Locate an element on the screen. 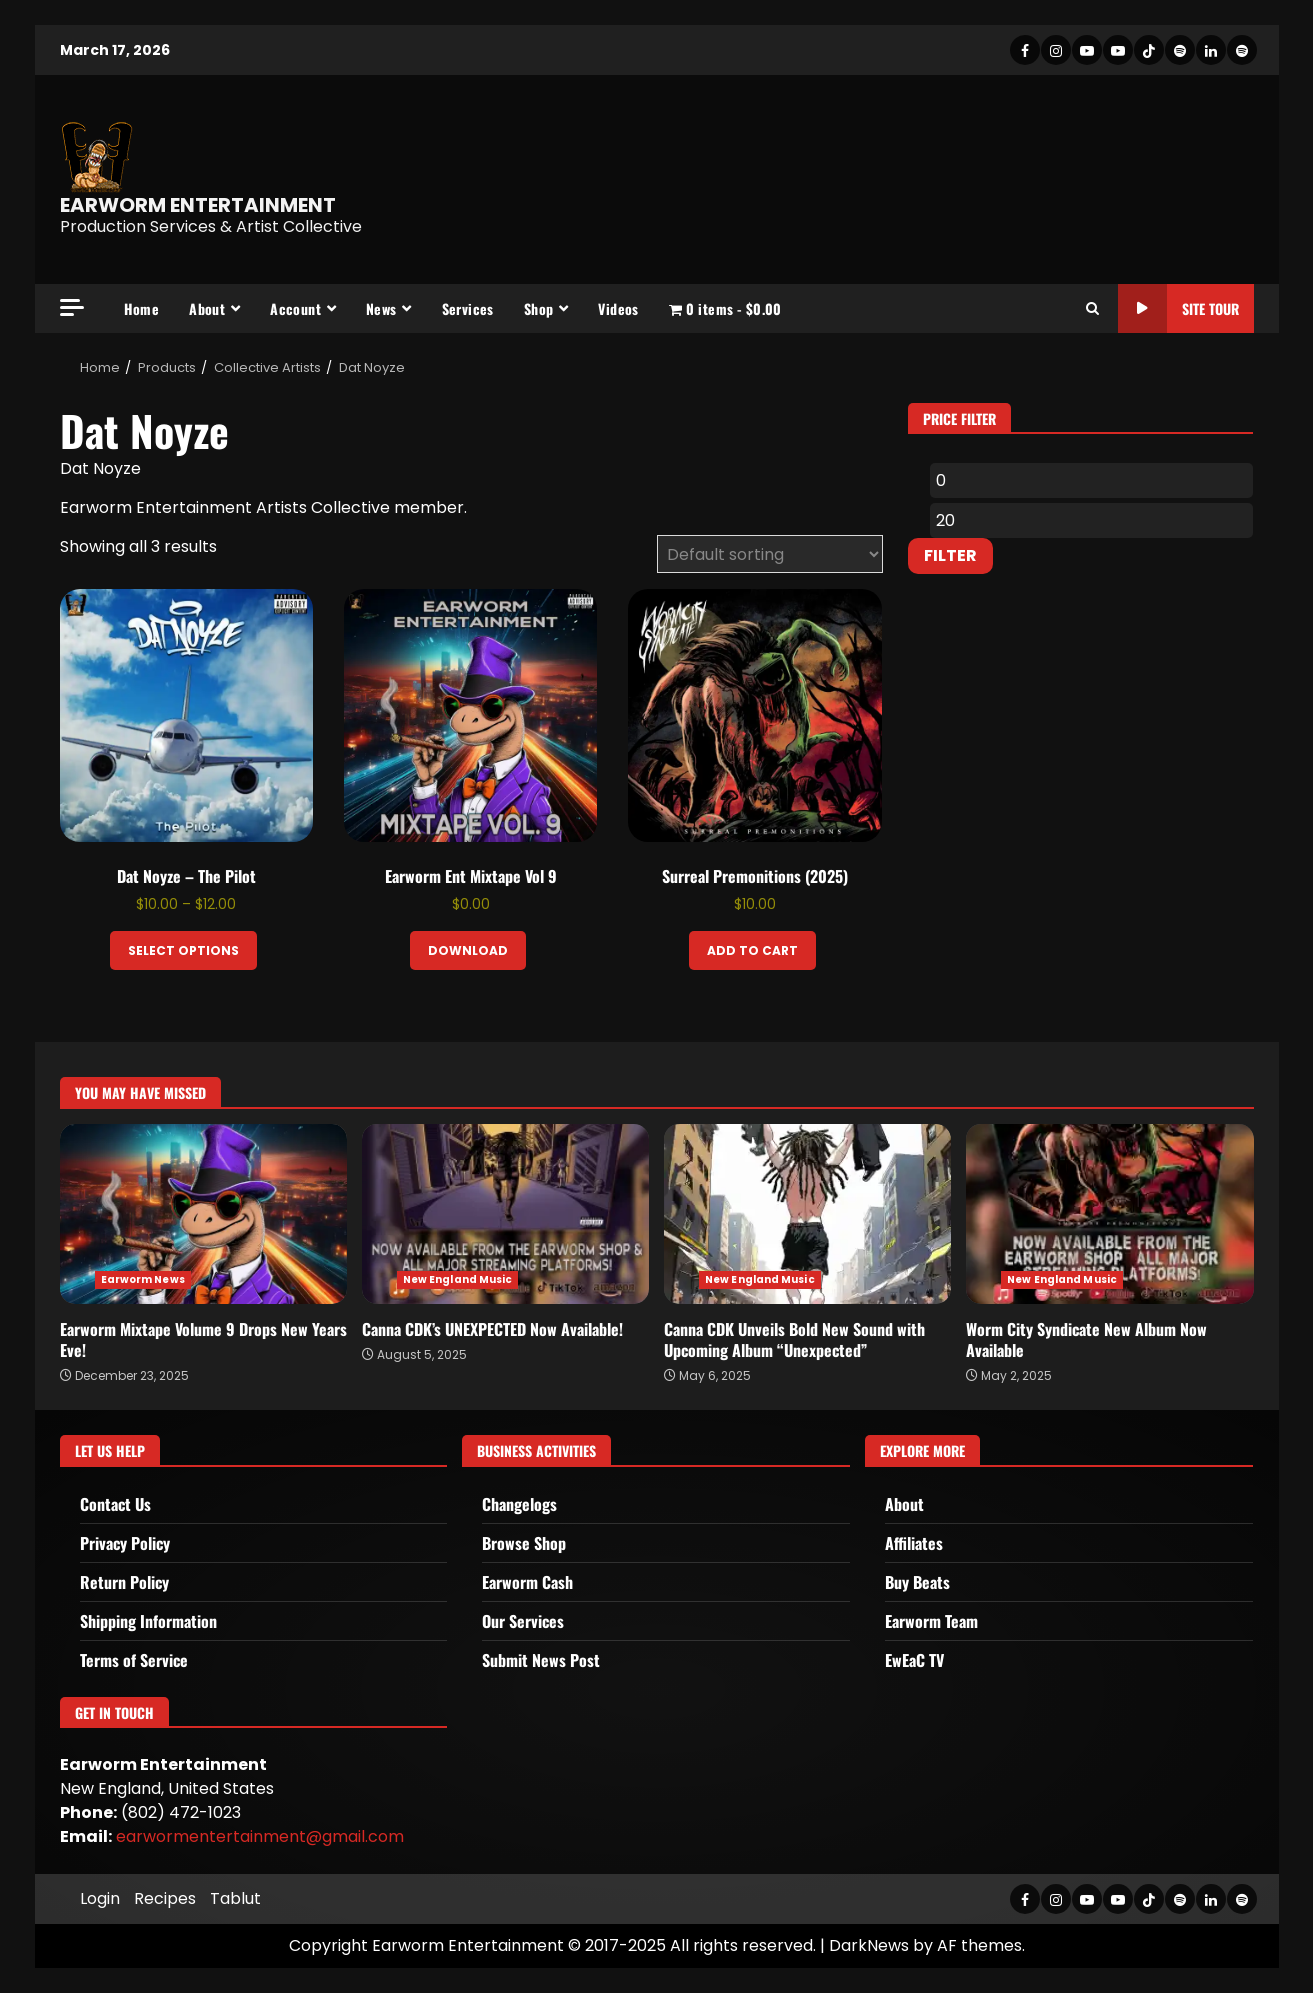  Return Policy is located at coordinates (124, 1582).